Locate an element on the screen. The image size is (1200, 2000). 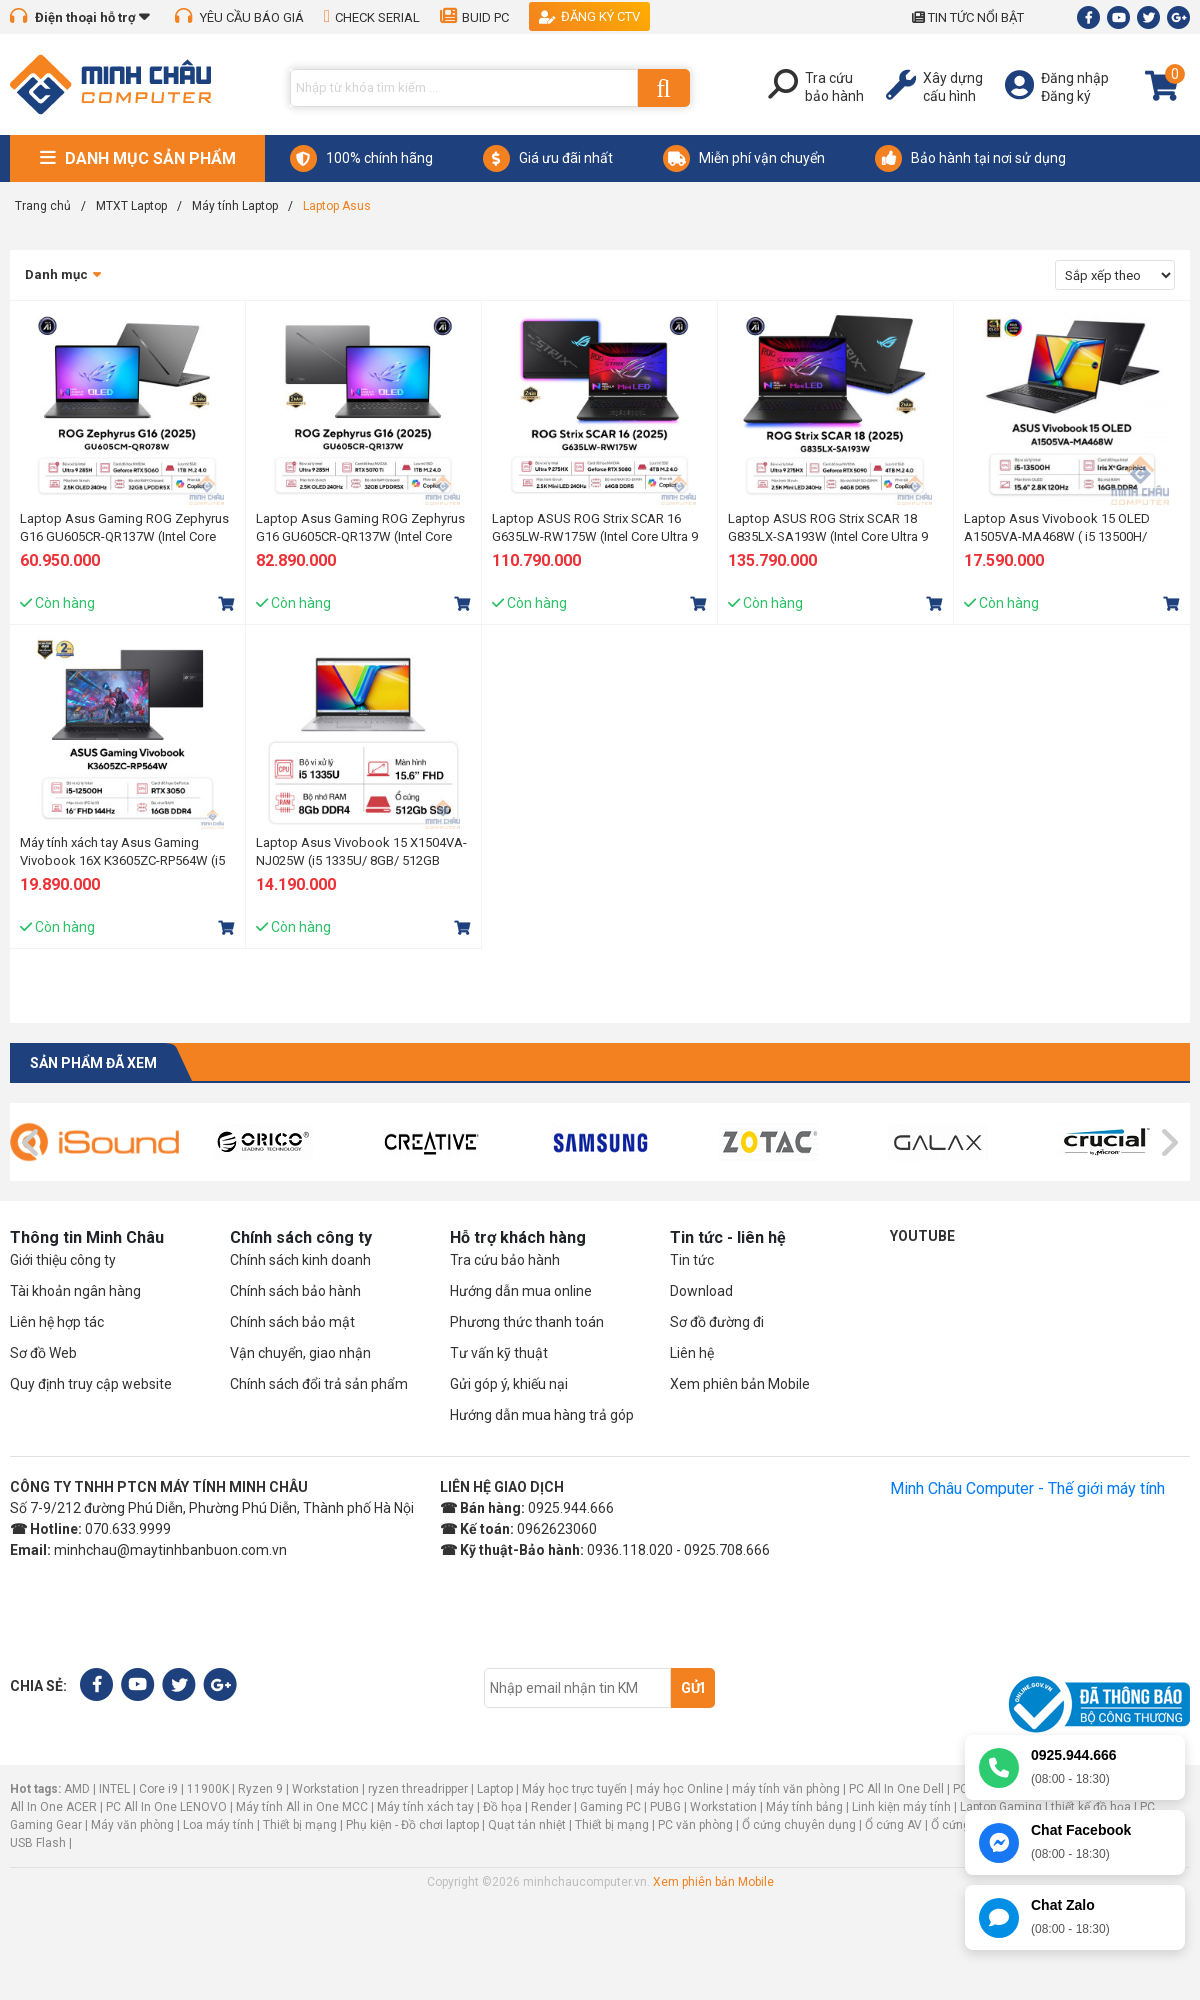
Vận chuyển, giao nhận is located at coordinates (300, 1353).